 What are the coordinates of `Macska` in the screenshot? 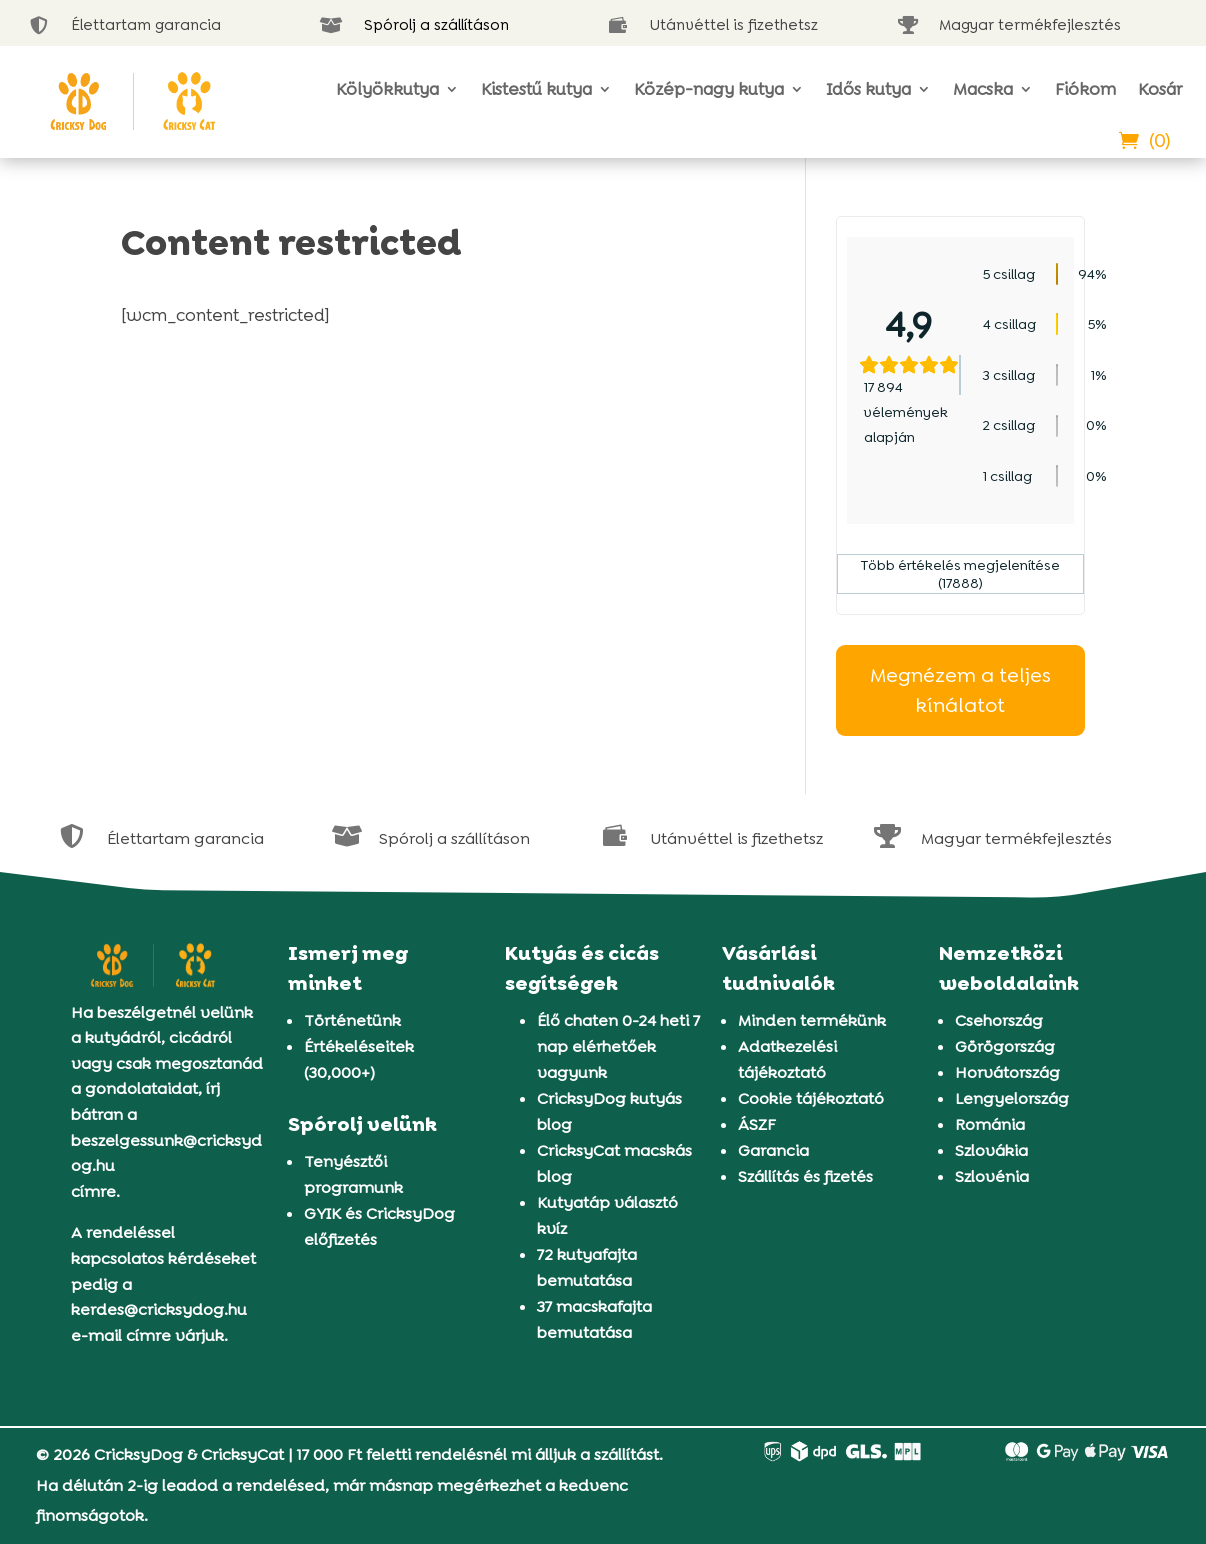 It's located at (983, 89).